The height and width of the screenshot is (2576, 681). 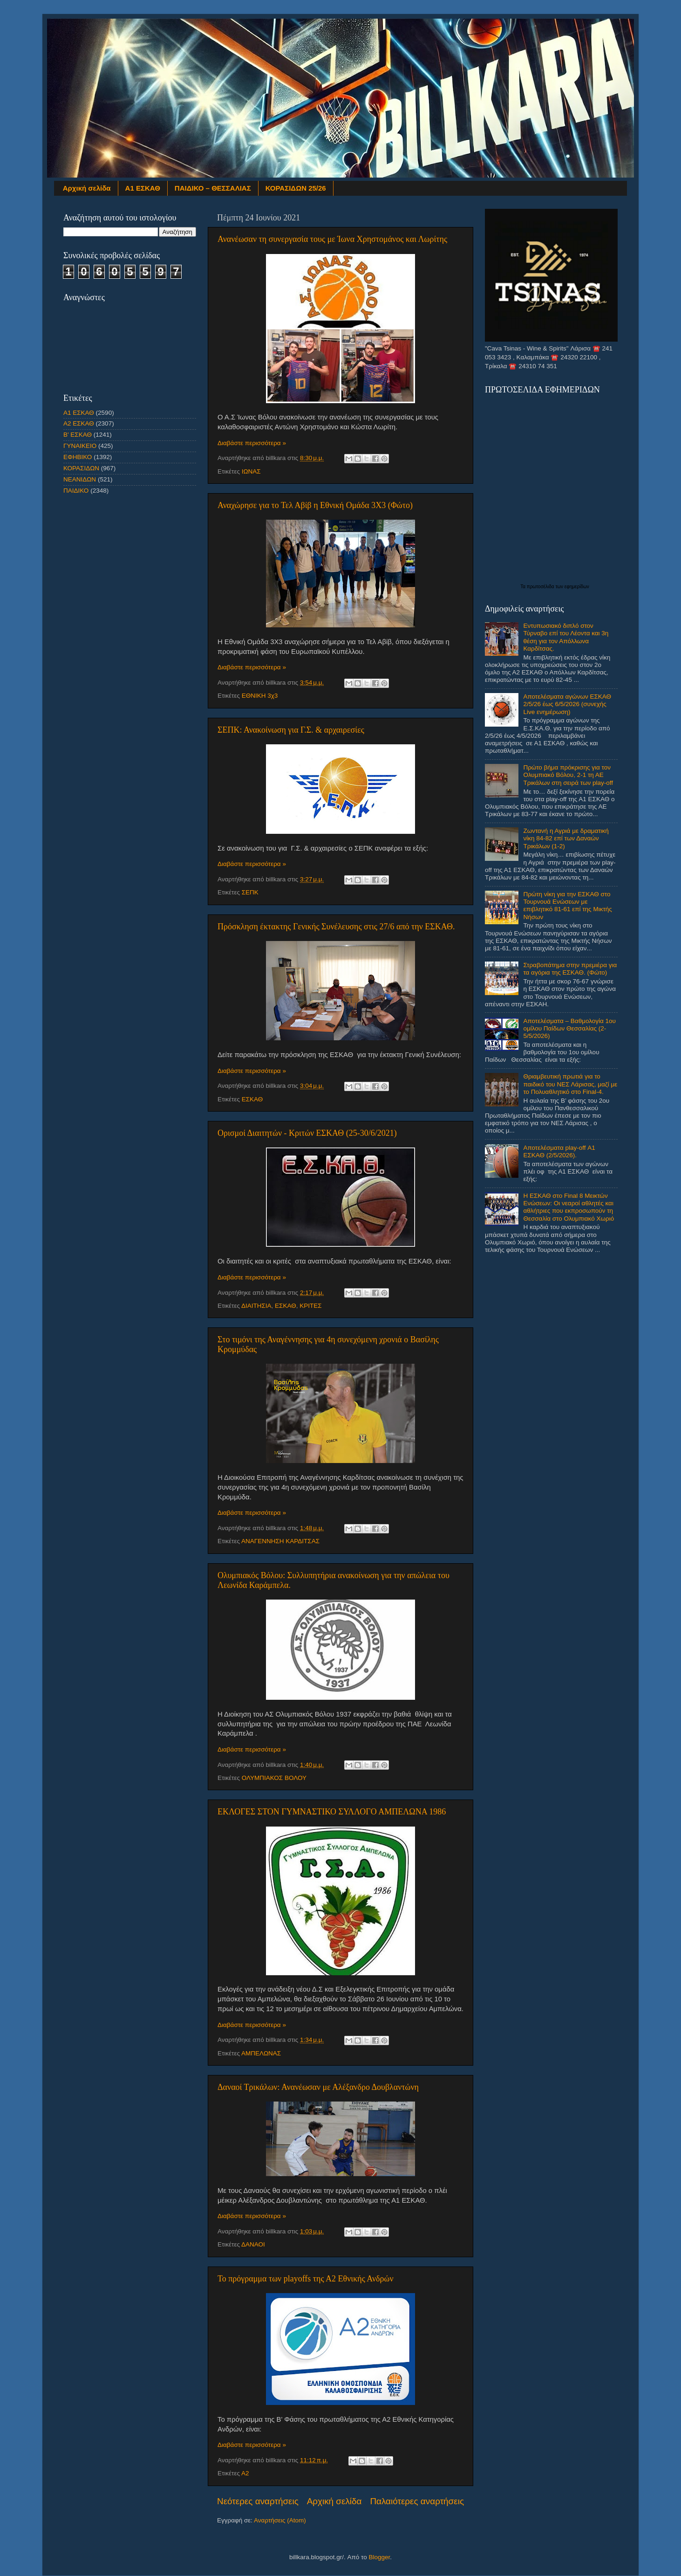 I want to click on ΣΕΠΚ, so click(x=250, y=892).